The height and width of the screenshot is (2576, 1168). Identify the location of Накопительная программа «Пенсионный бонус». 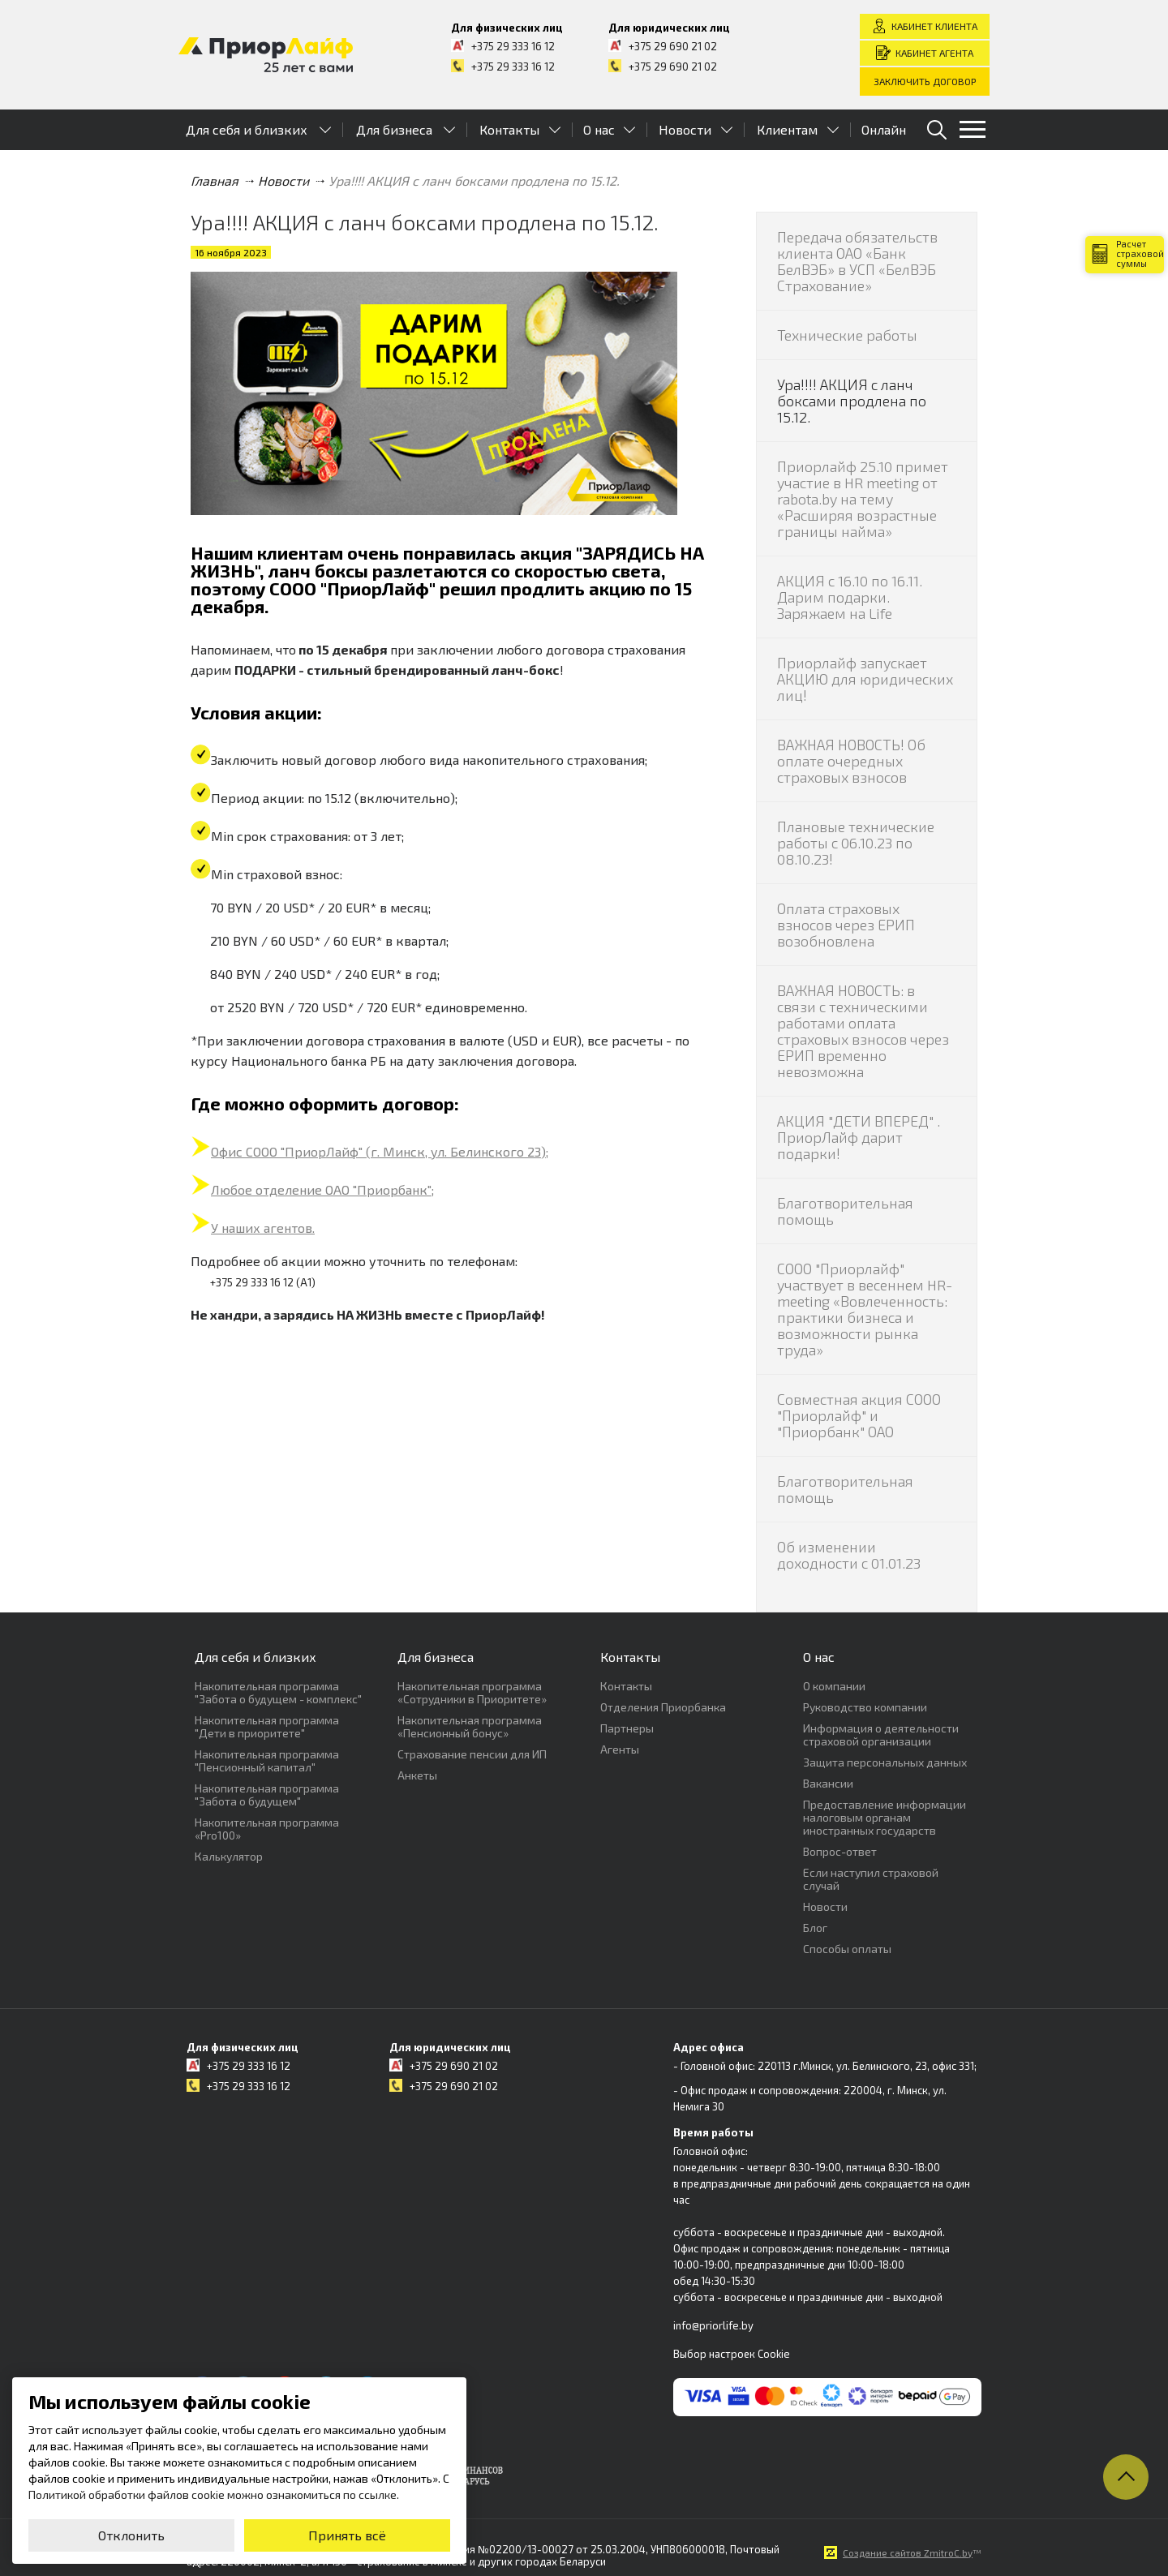
(469, 1726).